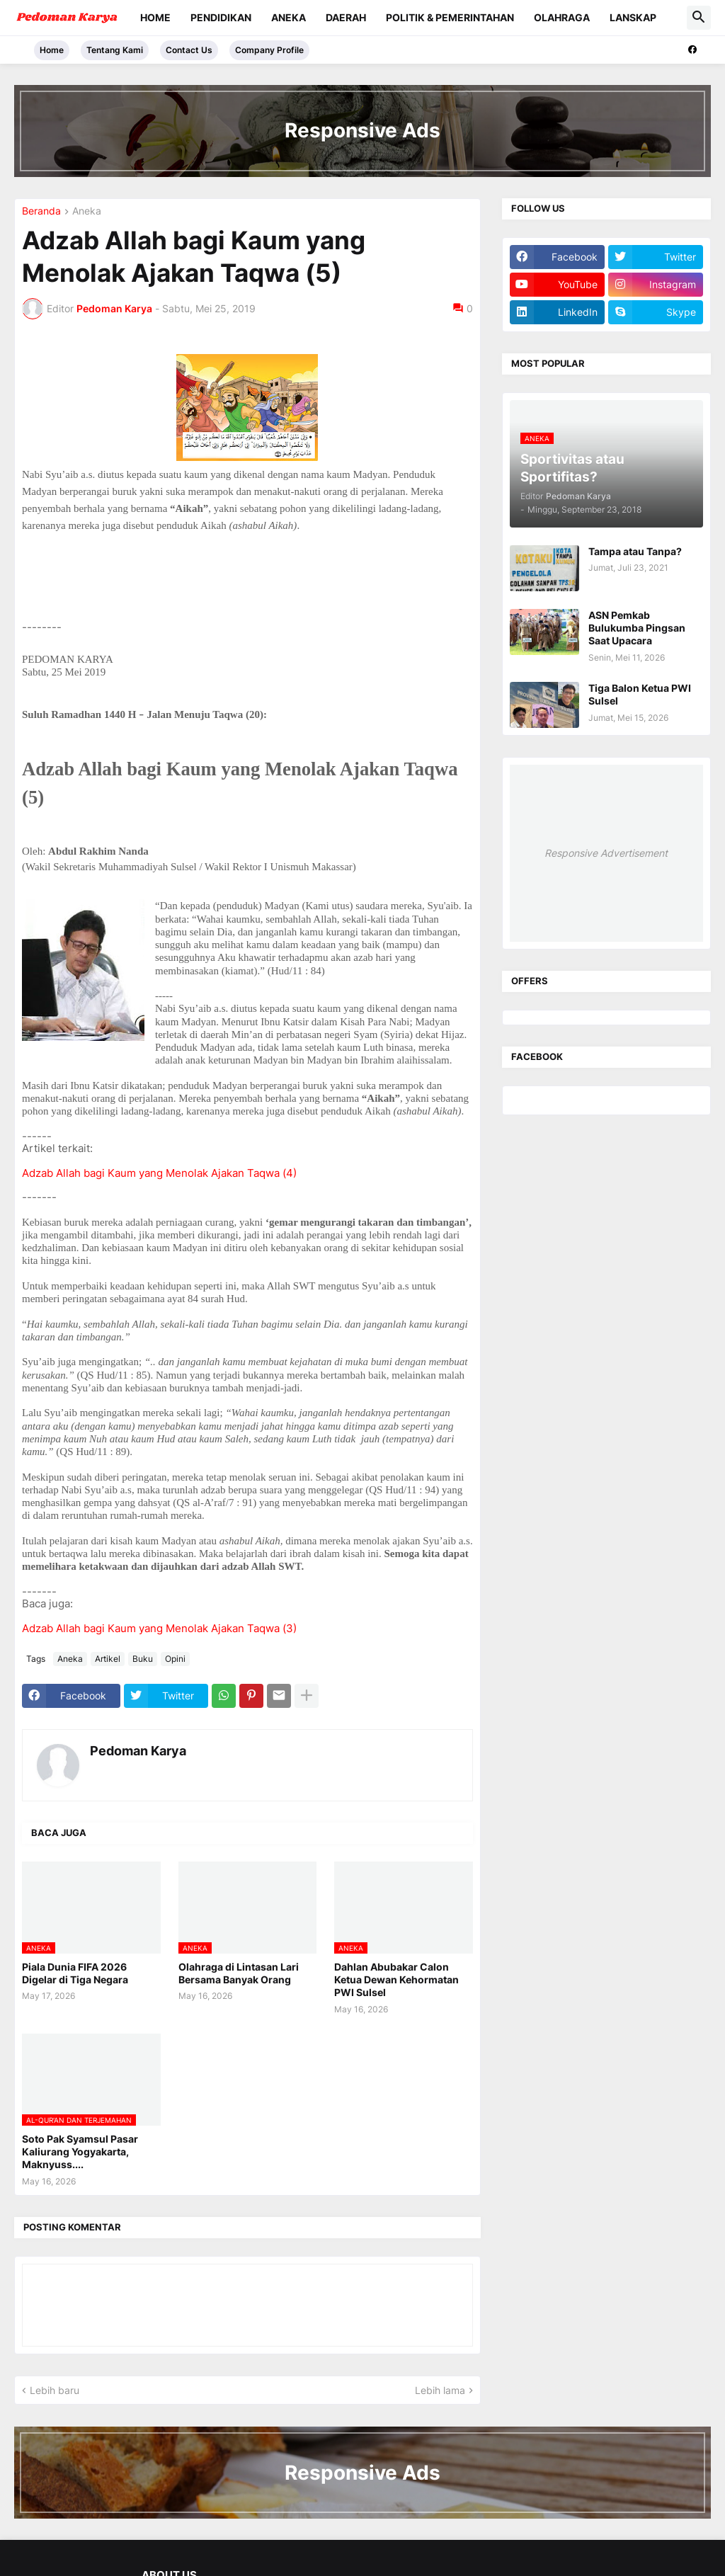  Describe the element at coordinates (159, 1173) in the screenshot. I see `Adzab Allah bagi Kaum yang Menolak Ajakan Taqwa (4)` at that location.